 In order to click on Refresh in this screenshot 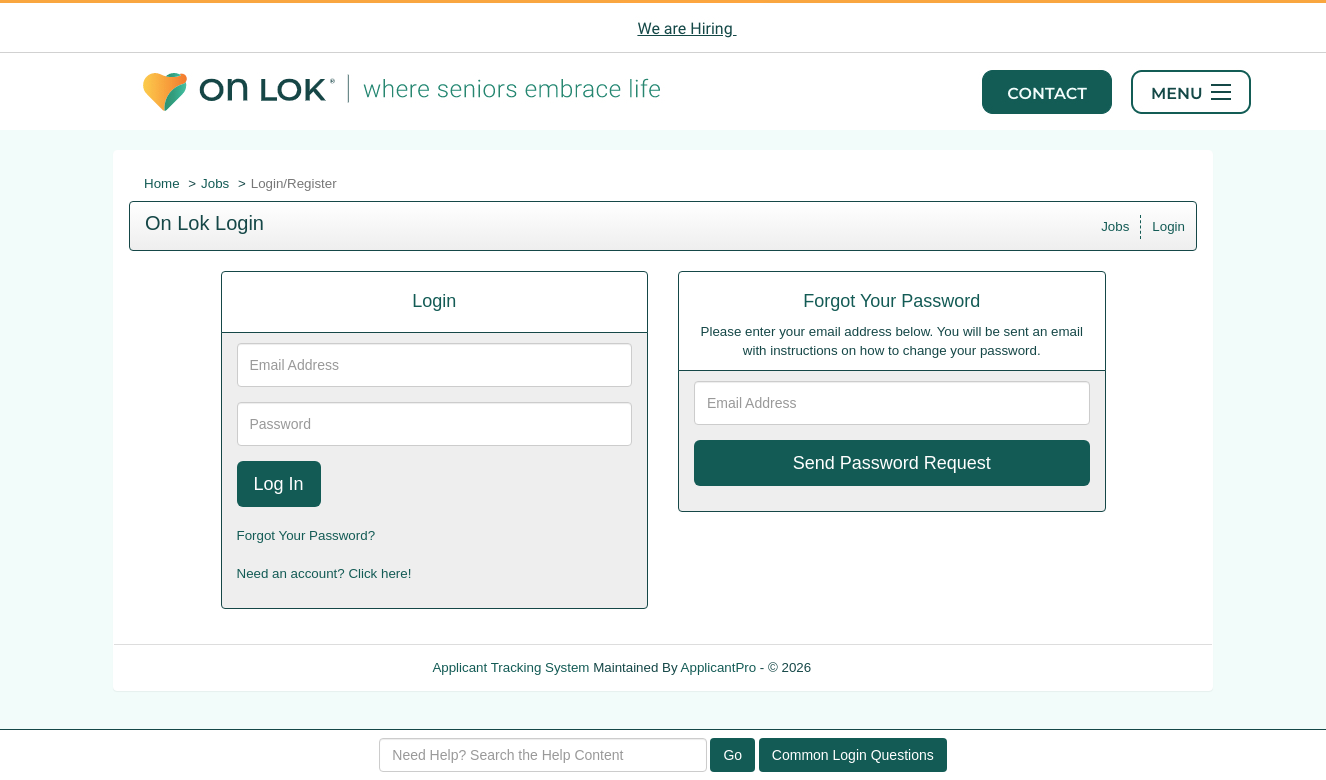, I will do `click(870, 667)`.